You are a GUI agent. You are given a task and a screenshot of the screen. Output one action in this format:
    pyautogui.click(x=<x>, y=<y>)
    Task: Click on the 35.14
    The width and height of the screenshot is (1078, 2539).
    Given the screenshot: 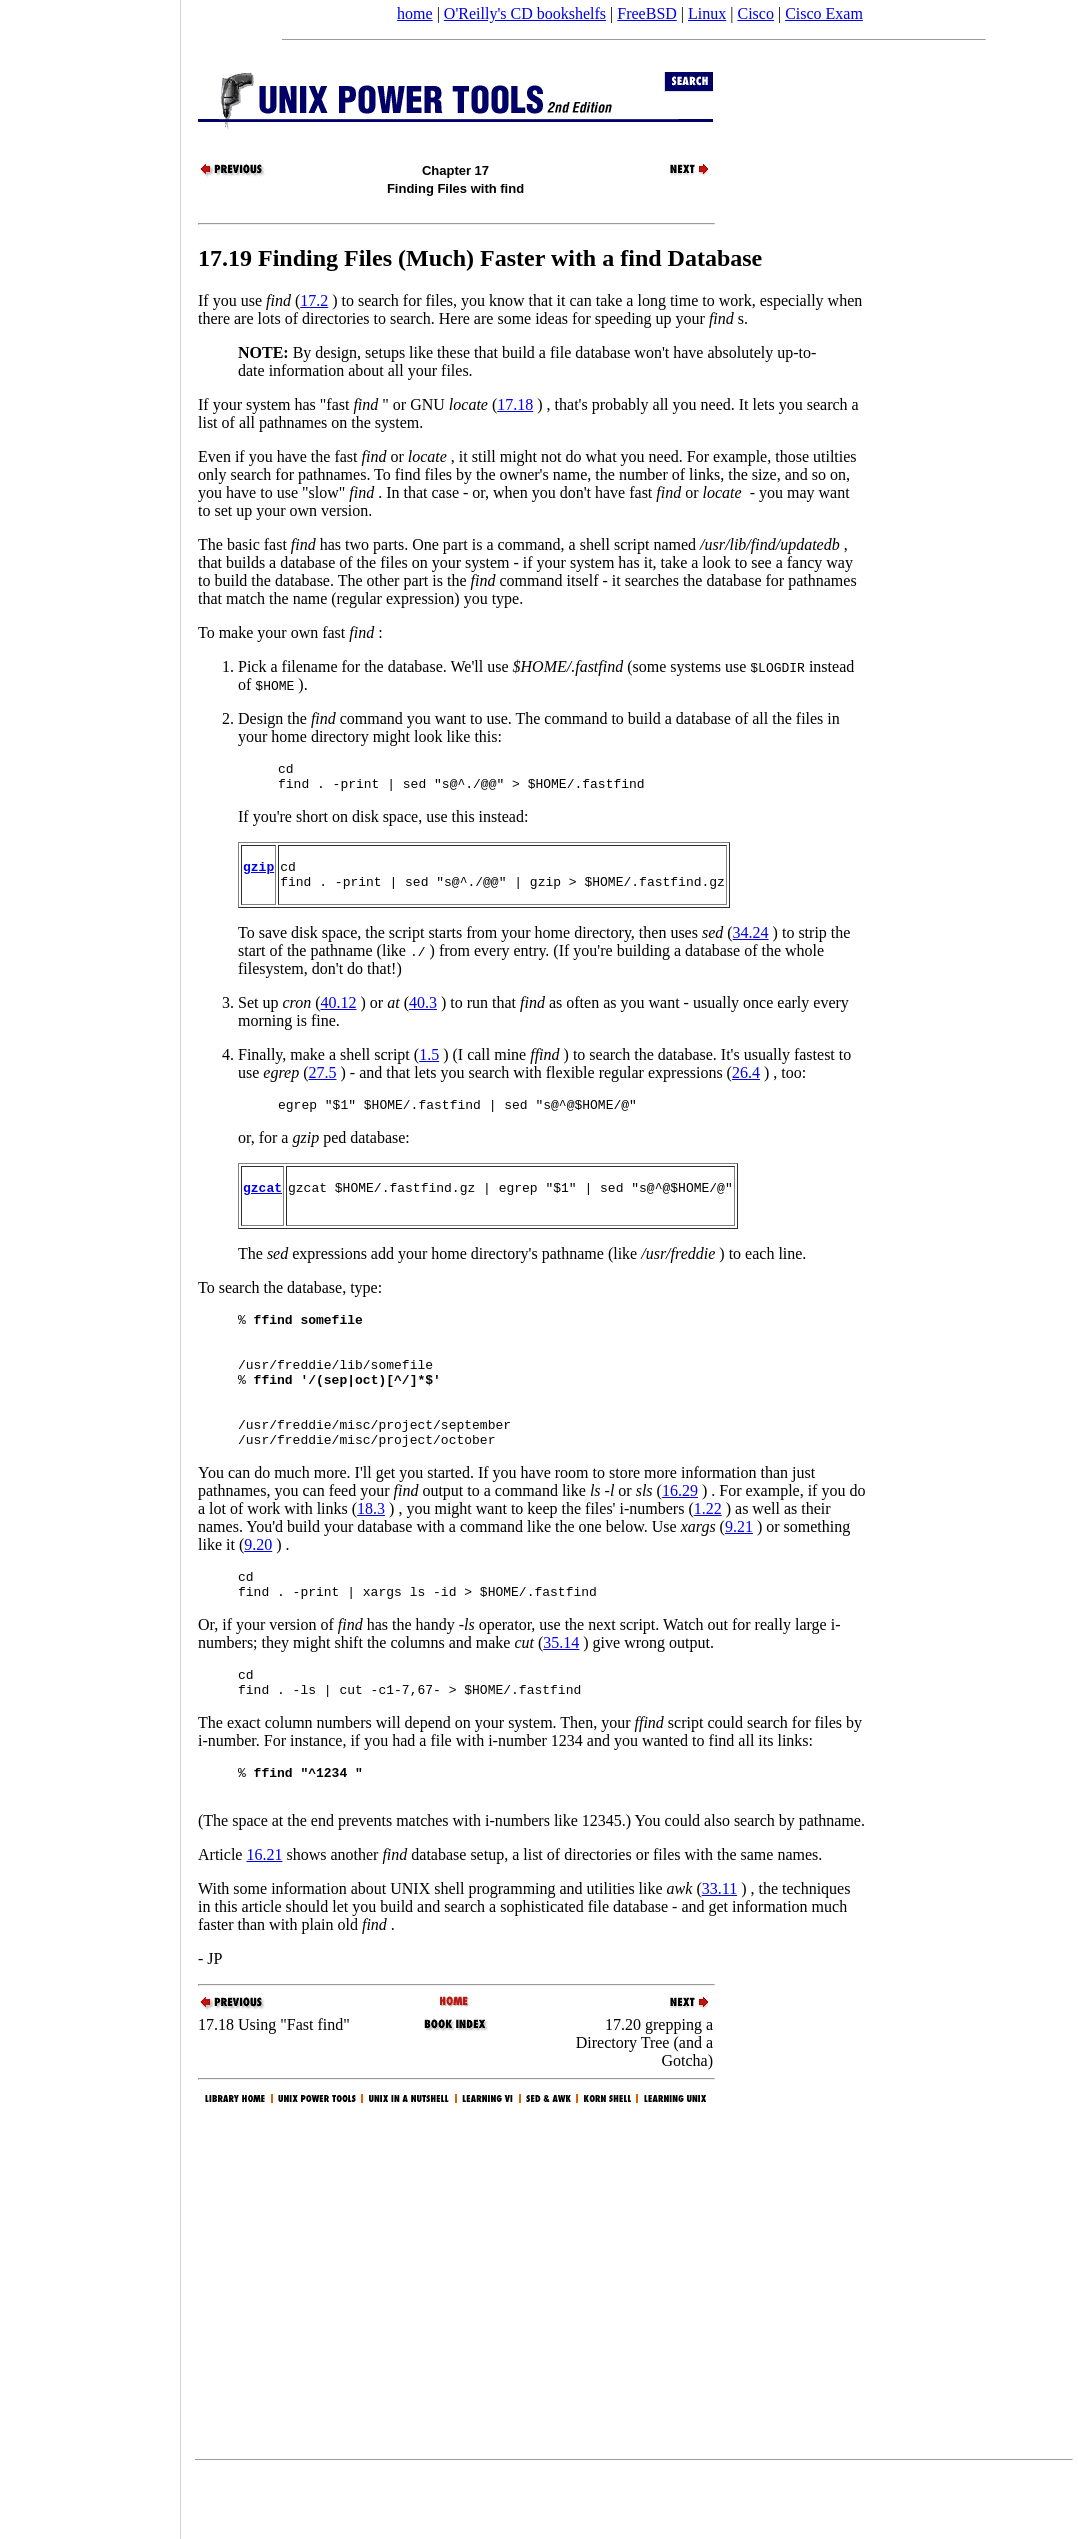 What is the action you would take?
    pyautogui.click(x=561, y=1696)
    